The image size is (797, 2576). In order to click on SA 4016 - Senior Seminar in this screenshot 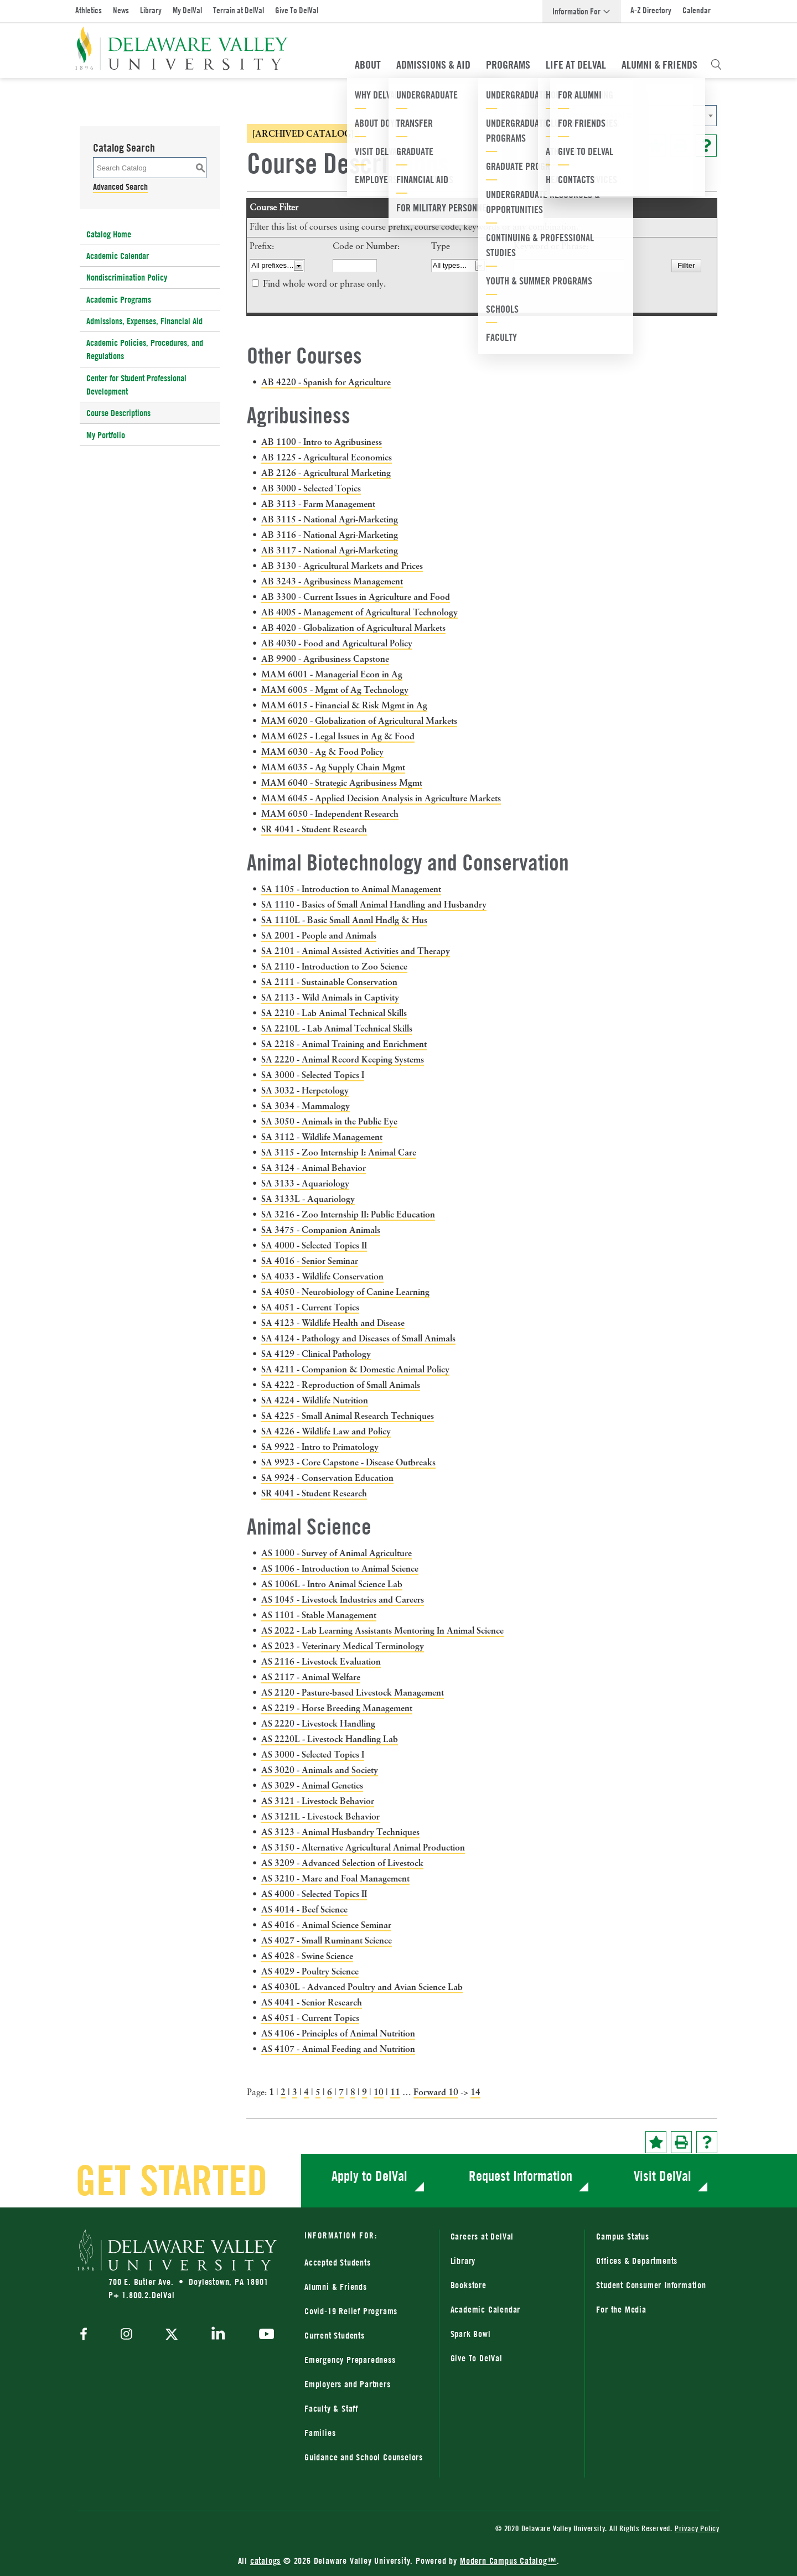, I will do `click(309, 1260)`.